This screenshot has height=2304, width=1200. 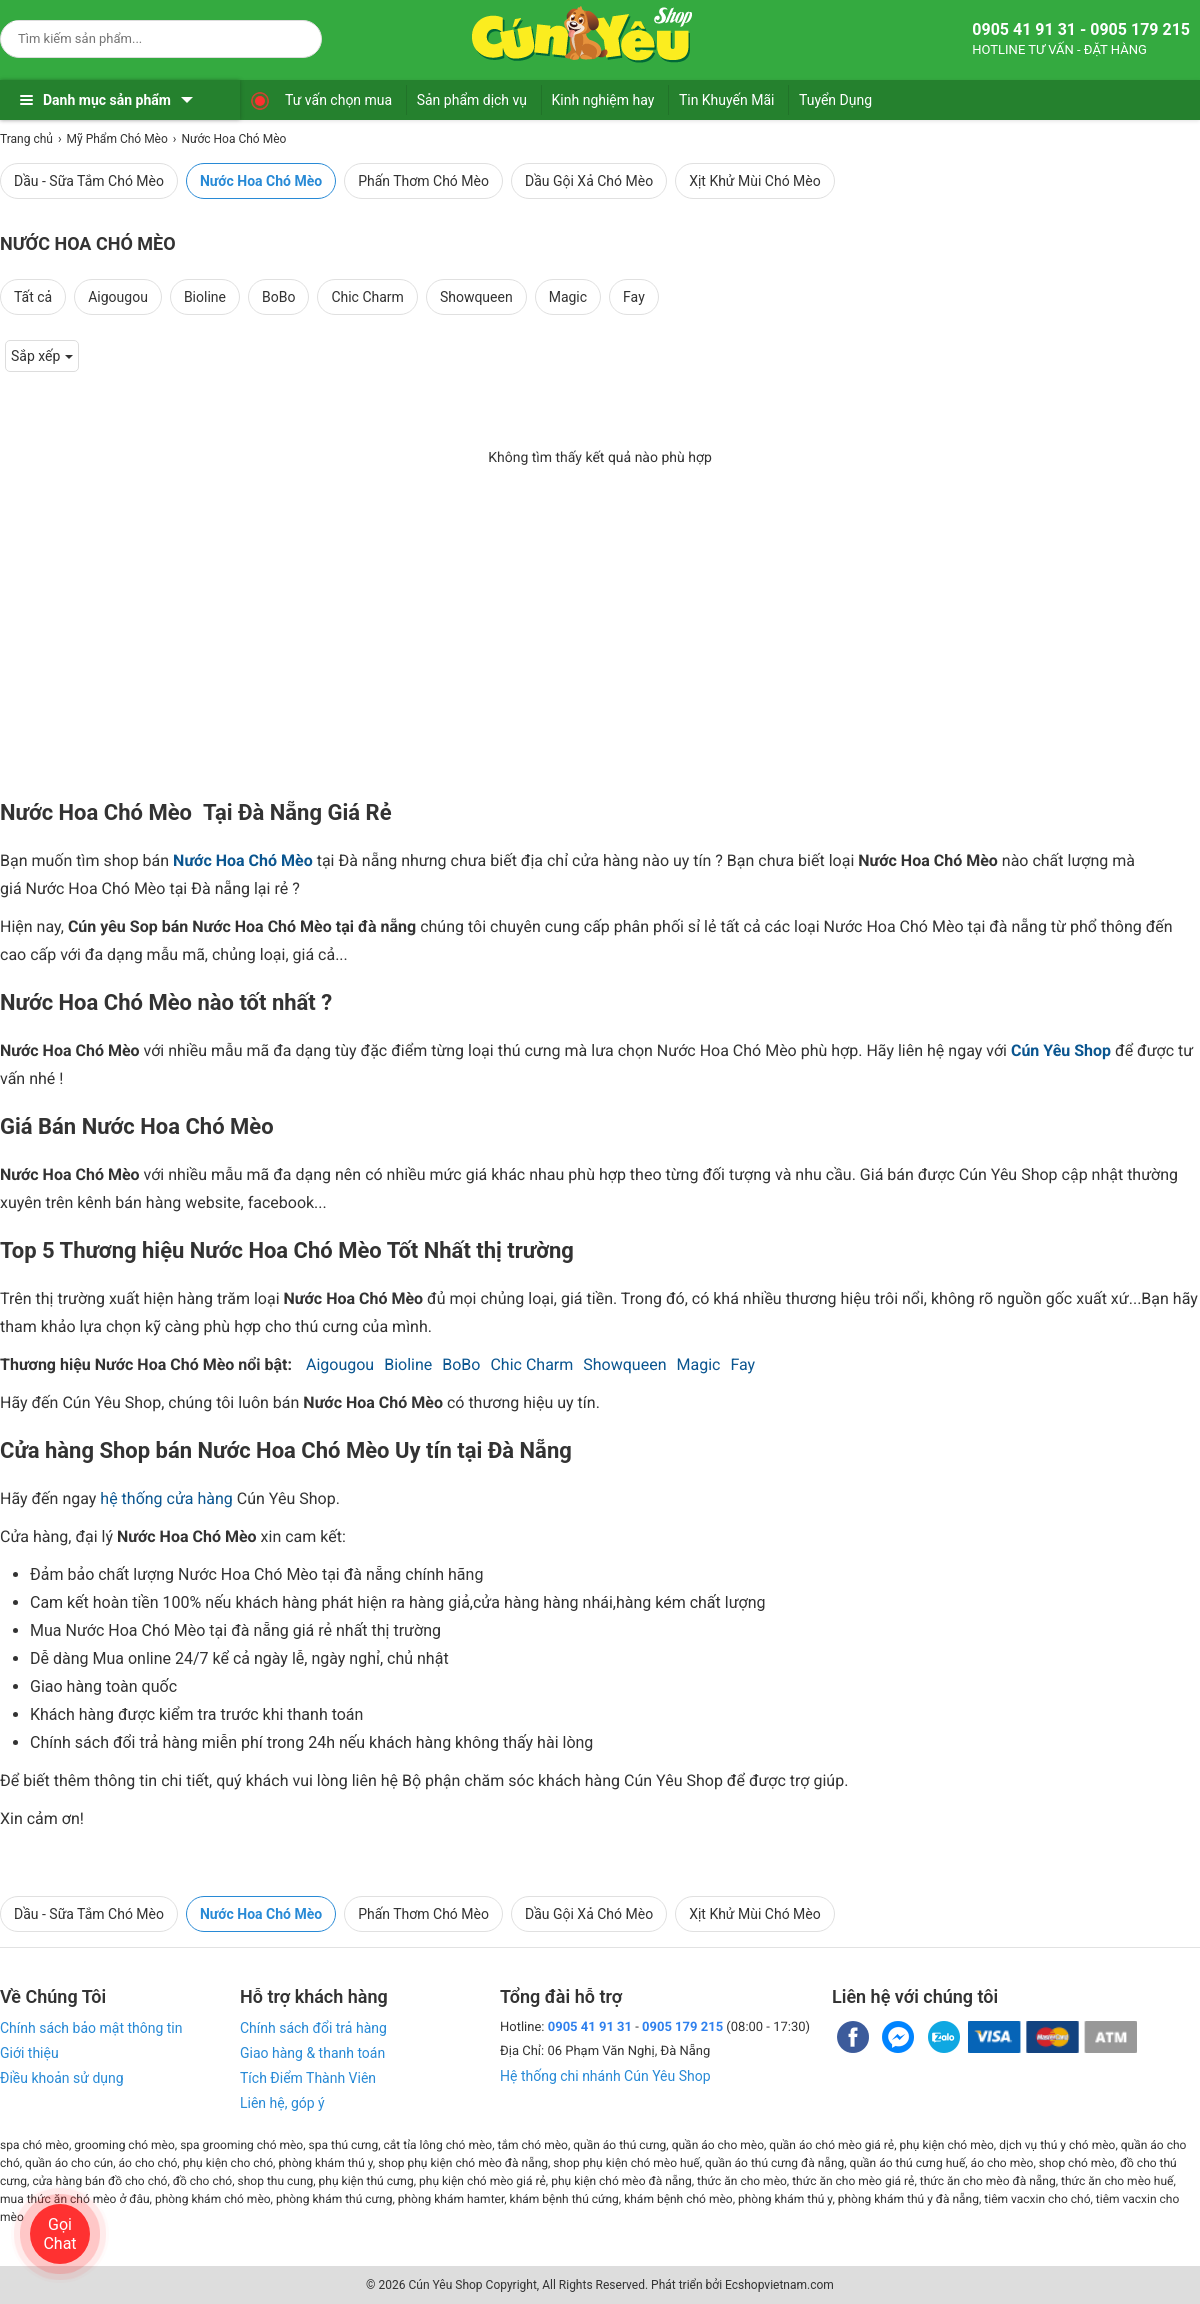 What do you see at coordinates (755, 181) in the screenshot?
I see `Xịt Khử Mùi Chó Mèo` at bounding box center [755, 181].